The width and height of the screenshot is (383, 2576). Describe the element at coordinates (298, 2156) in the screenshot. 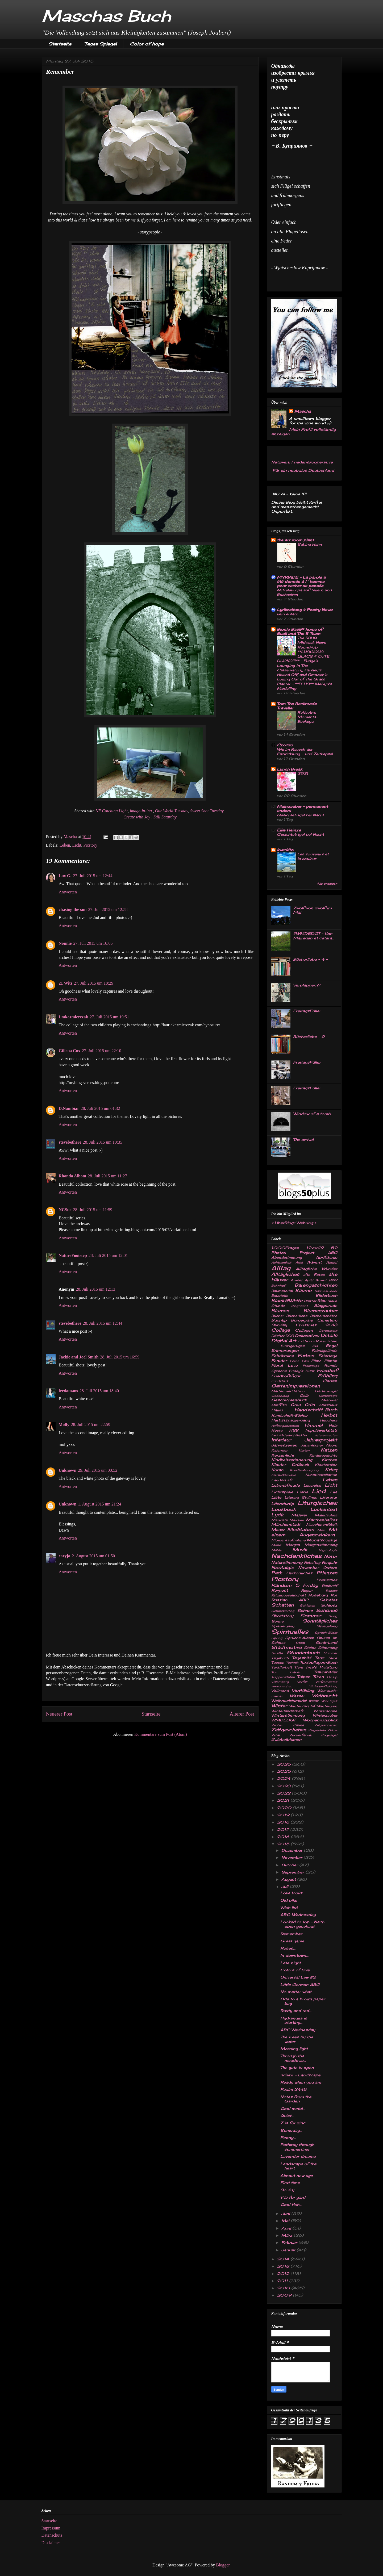

I see `Lavender dreams` at that location.